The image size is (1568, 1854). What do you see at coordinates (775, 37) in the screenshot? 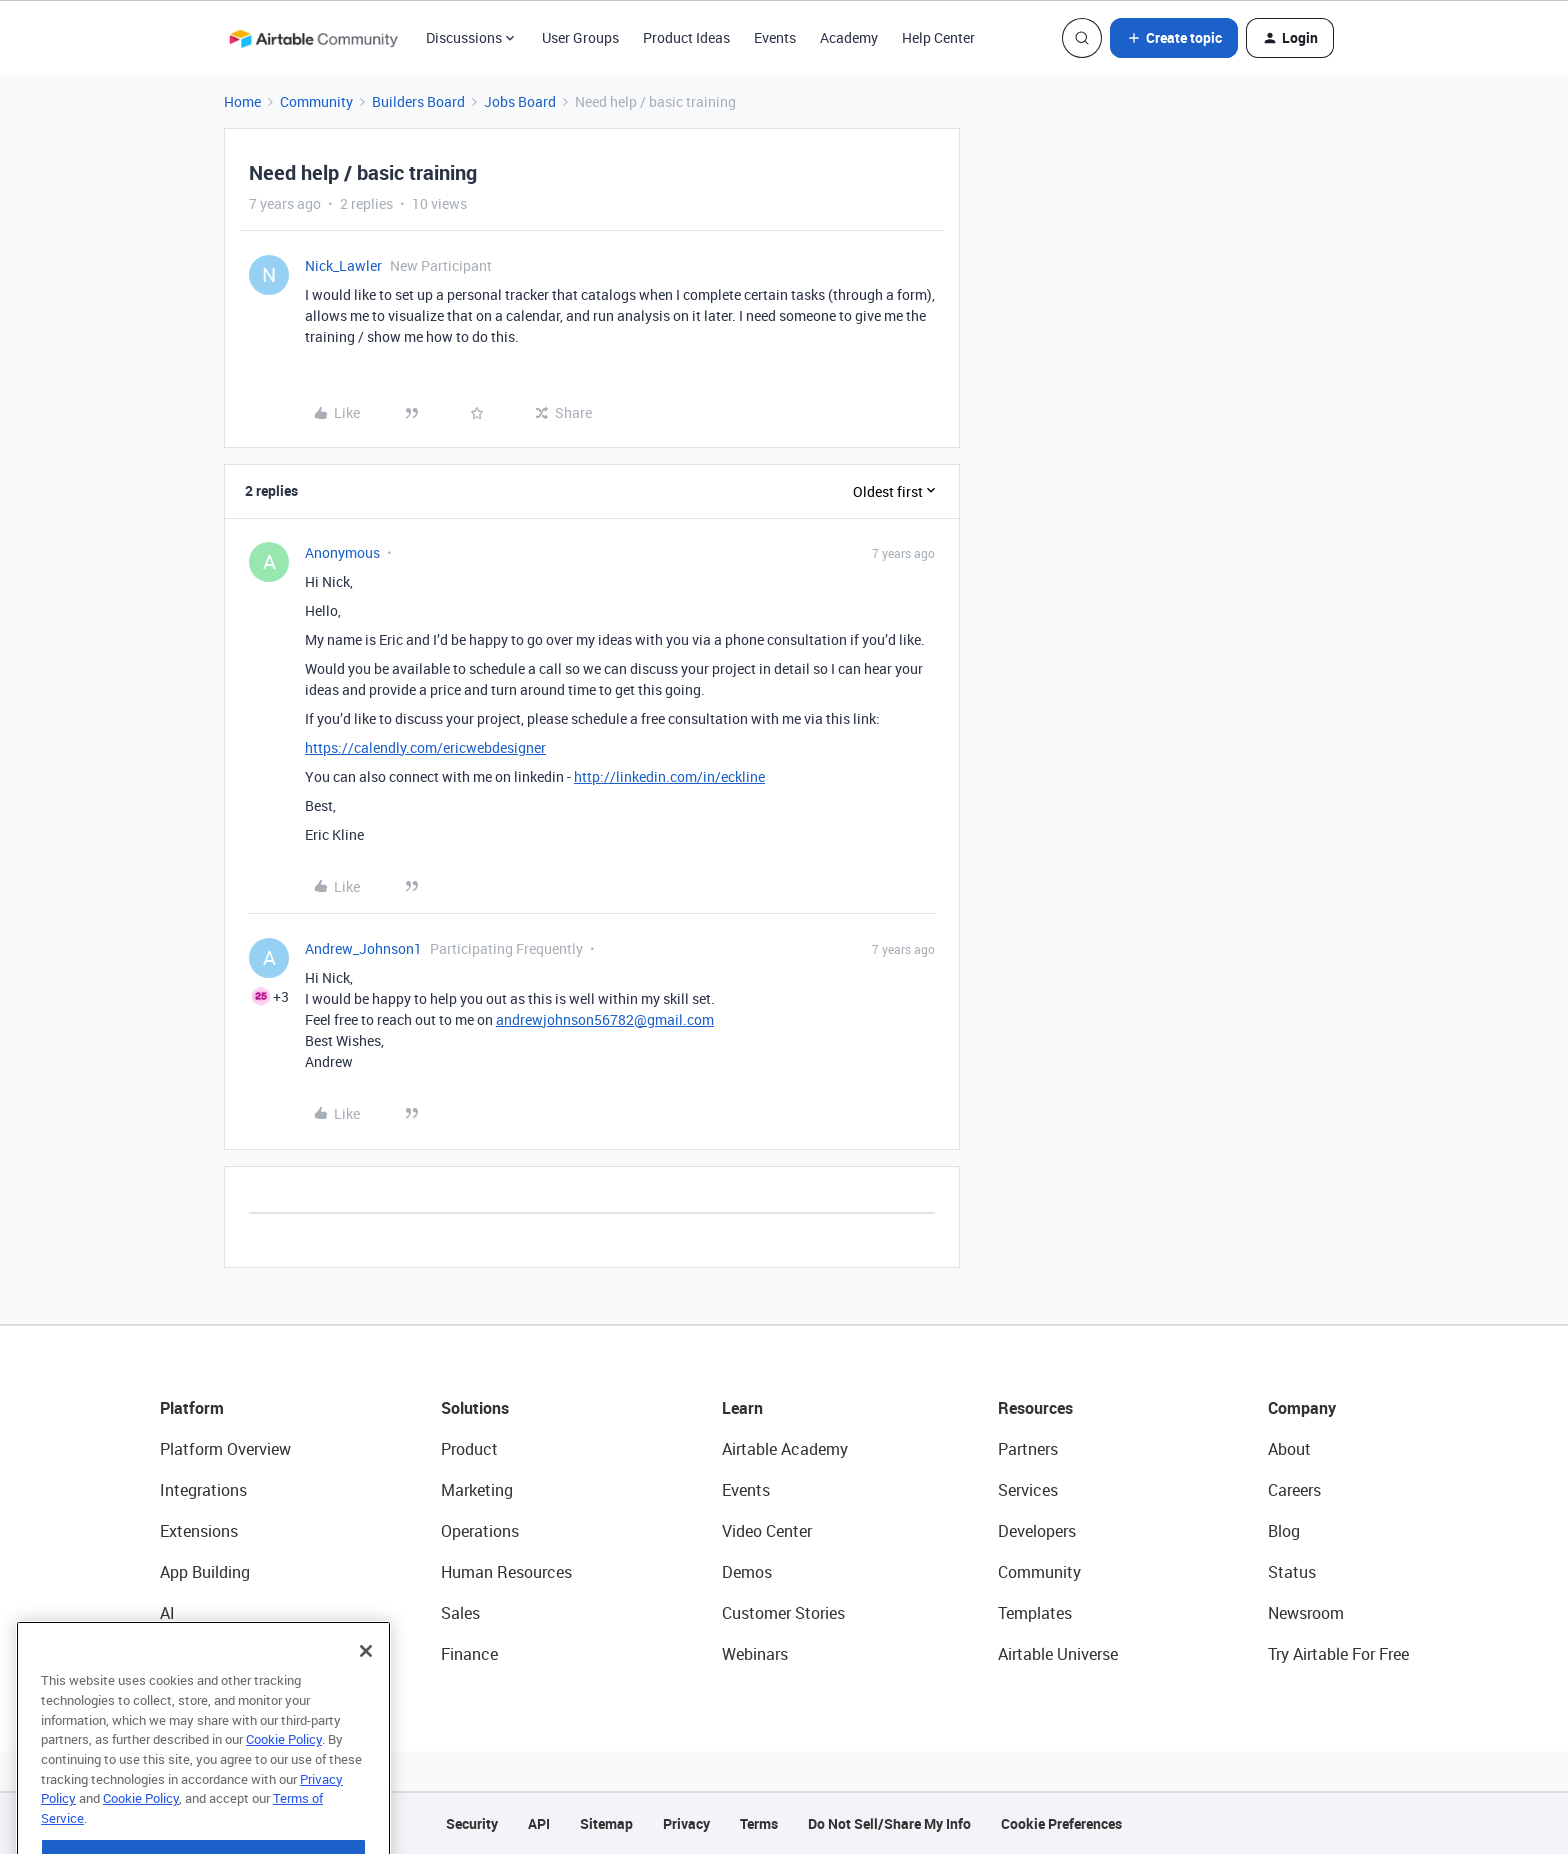
I see `Events` at bounding box center [775, 37].